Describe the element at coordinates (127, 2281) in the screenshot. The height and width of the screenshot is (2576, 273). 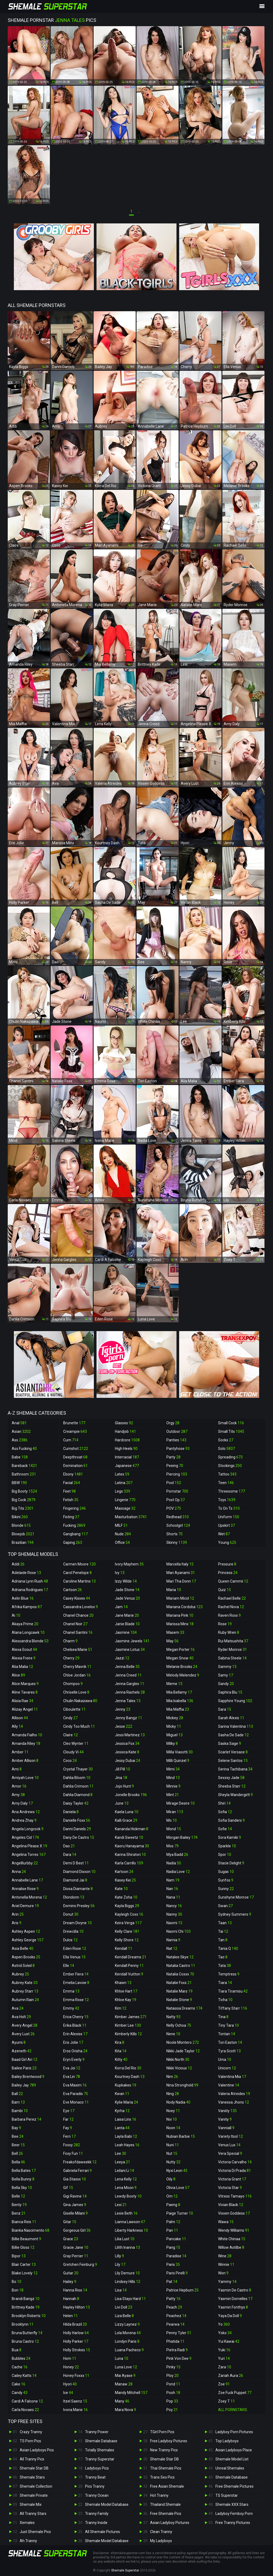
I see `Lindsey Hills` at that location.